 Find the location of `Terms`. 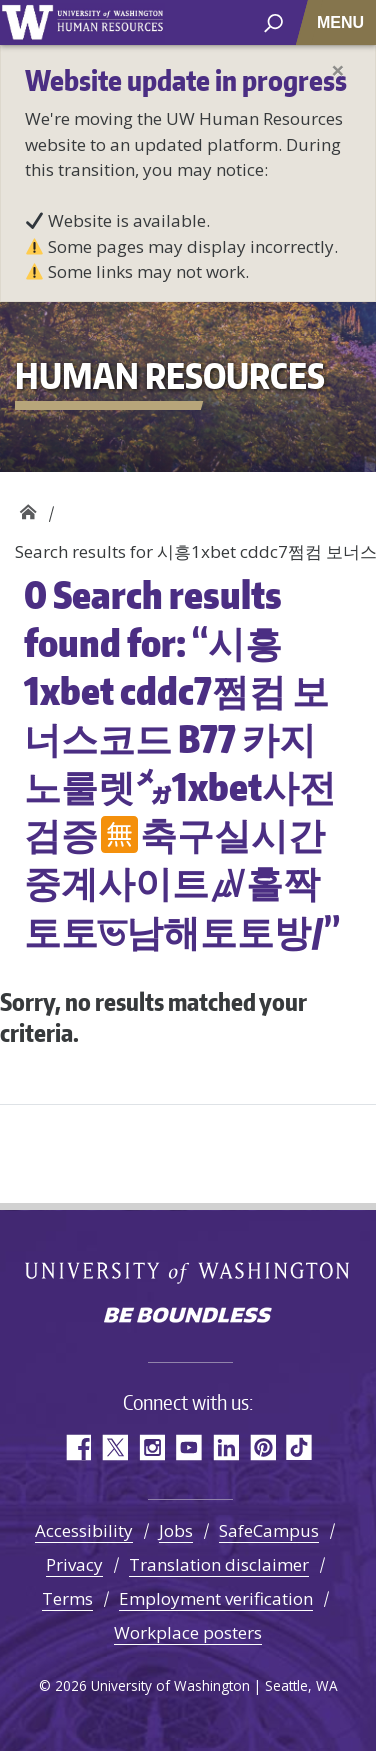

Terms is located at coordinates (67, 1598).